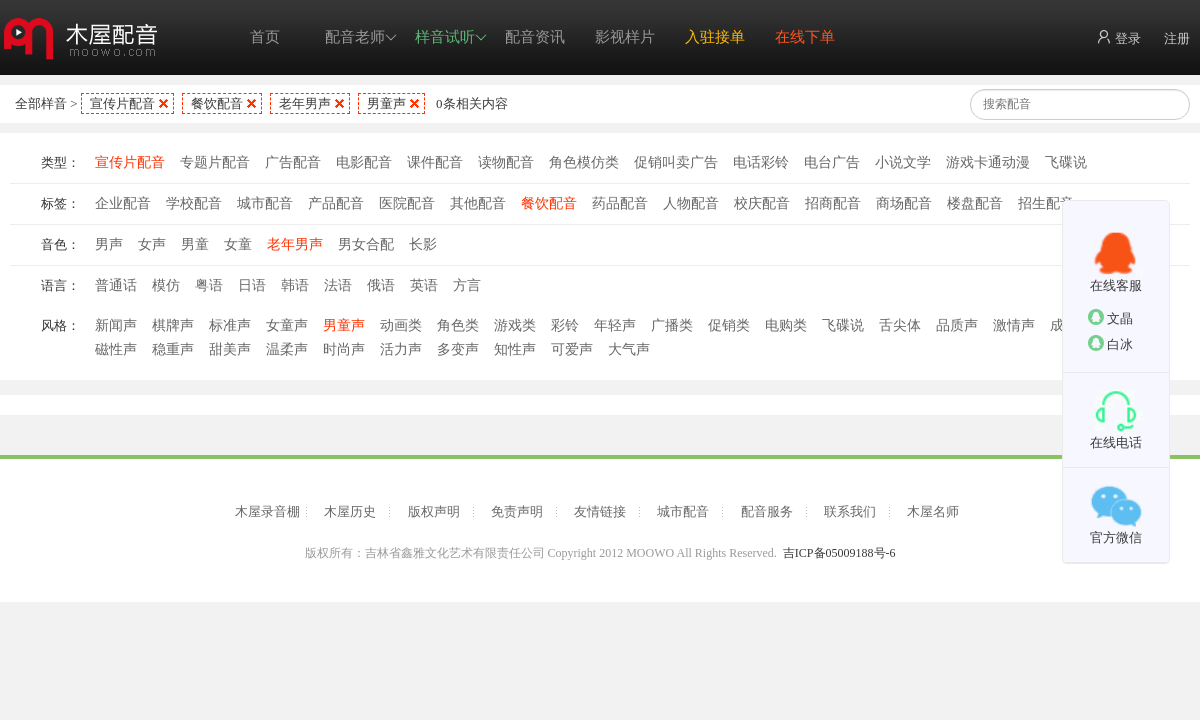 The height and width of the screenshot is (720, 1200). I want to click on 商场配音, so click(904, 203).